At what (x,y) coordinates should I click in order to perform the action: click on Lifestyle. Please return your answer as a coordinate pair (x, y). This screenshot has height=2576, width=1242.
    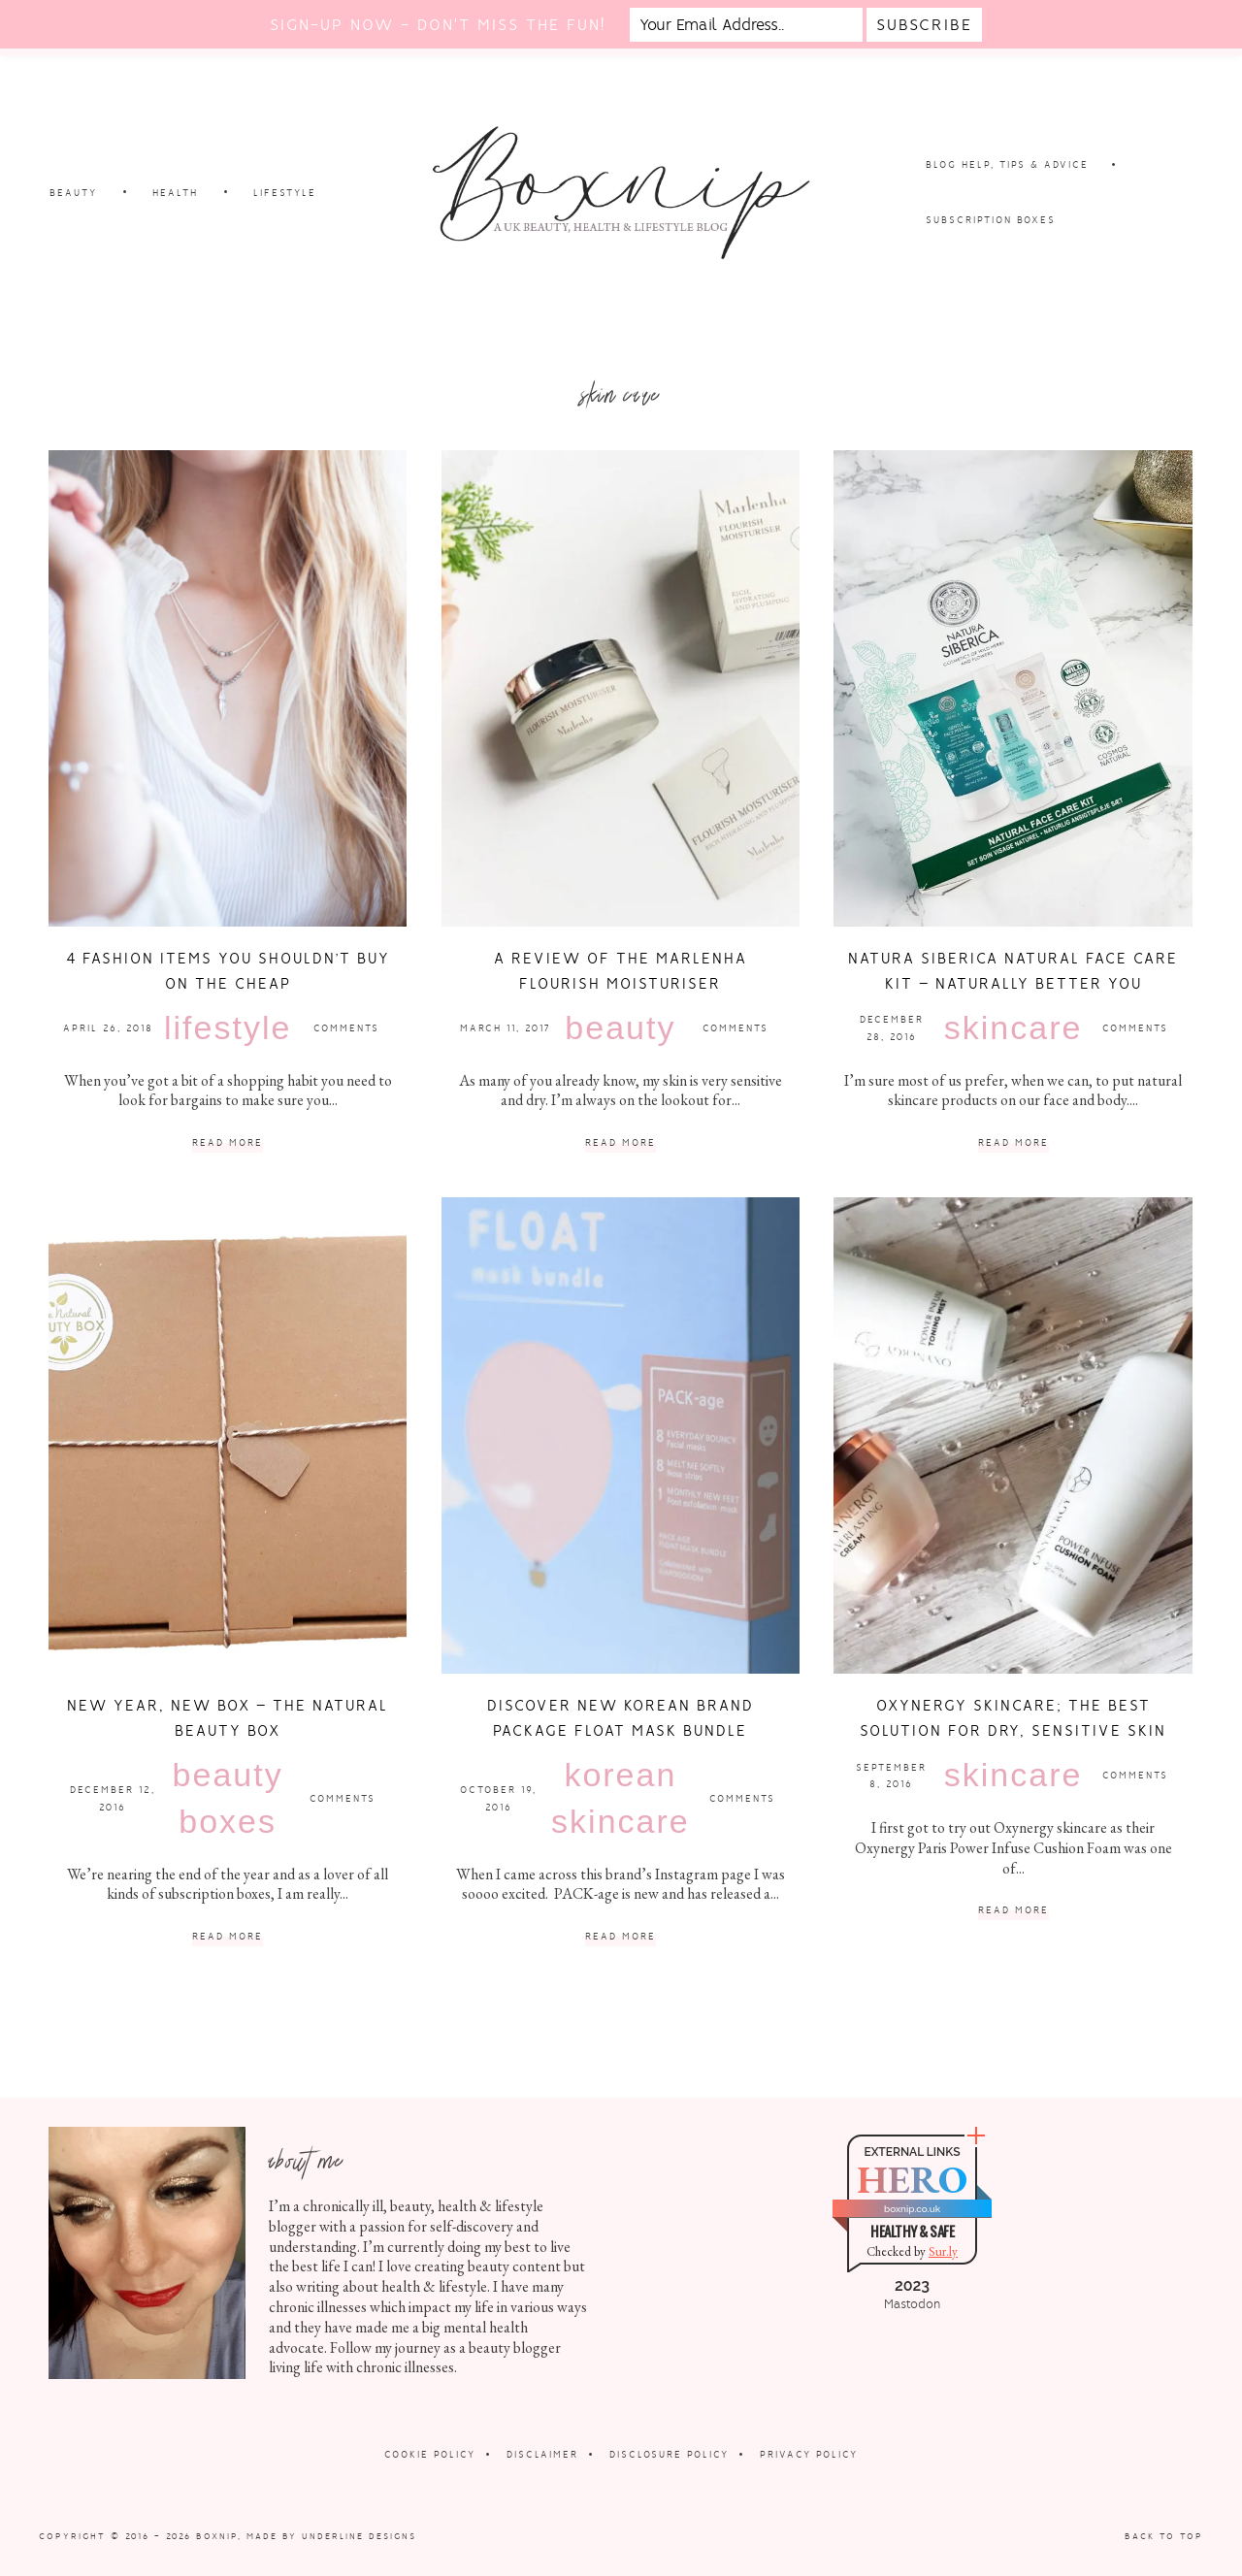
    Looking at the image, I should click on (227, 1027).